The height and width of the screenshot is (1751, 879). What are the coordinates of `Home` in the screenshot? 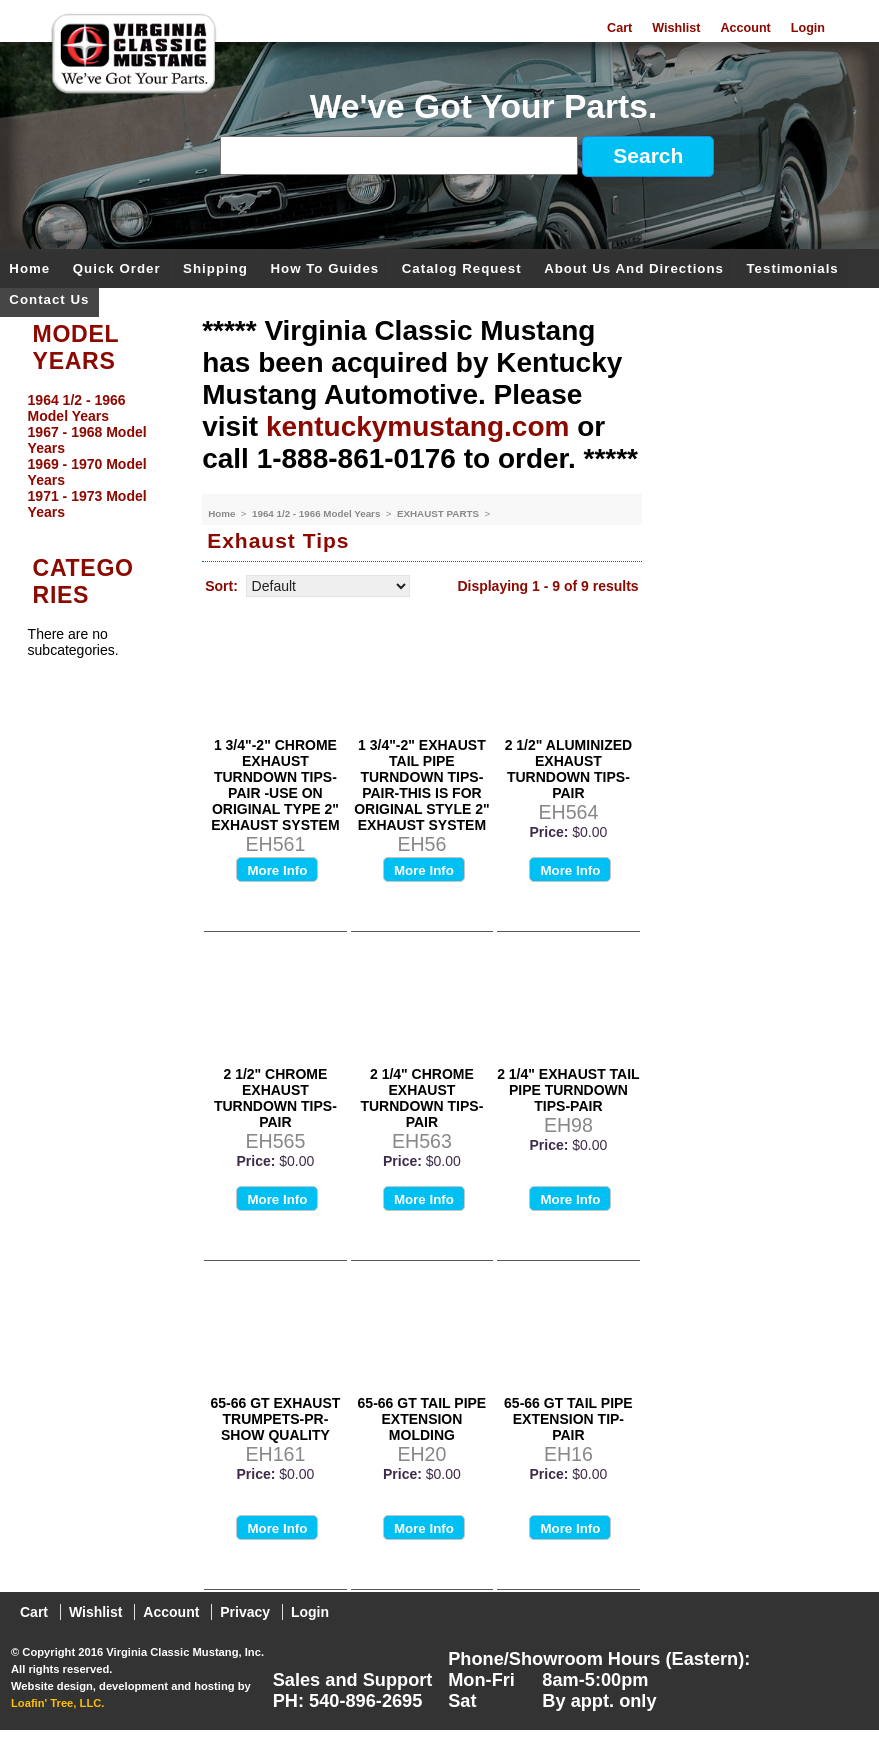 It's located at (29, 269).